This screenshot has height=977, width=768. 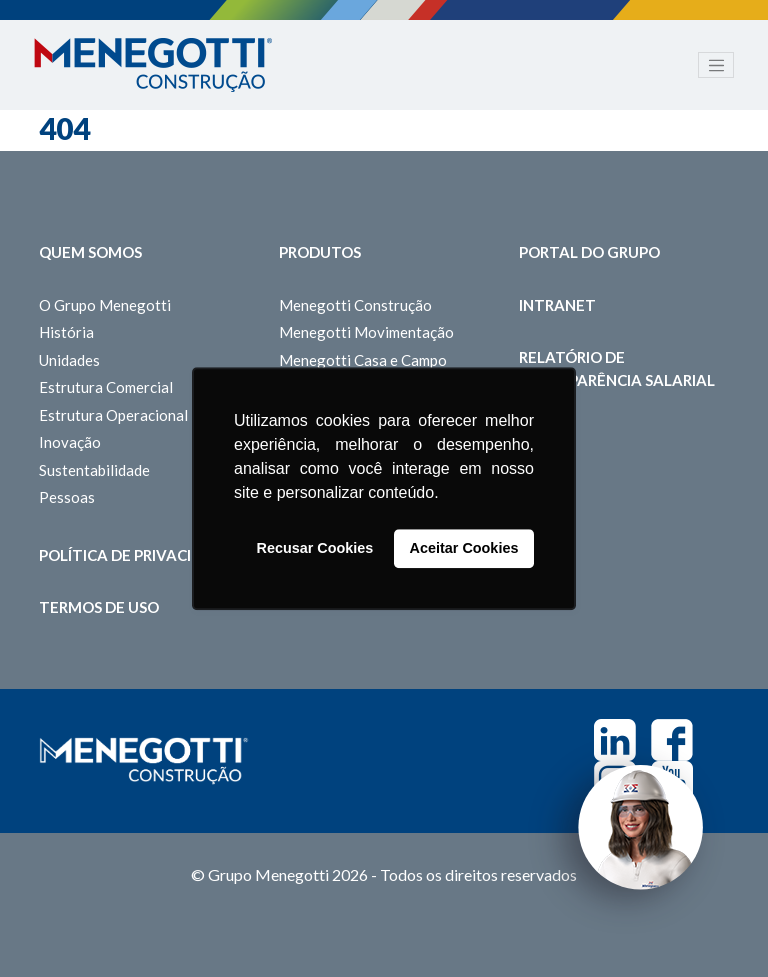 I want to click on Produtos, so click(x=320, y=252).